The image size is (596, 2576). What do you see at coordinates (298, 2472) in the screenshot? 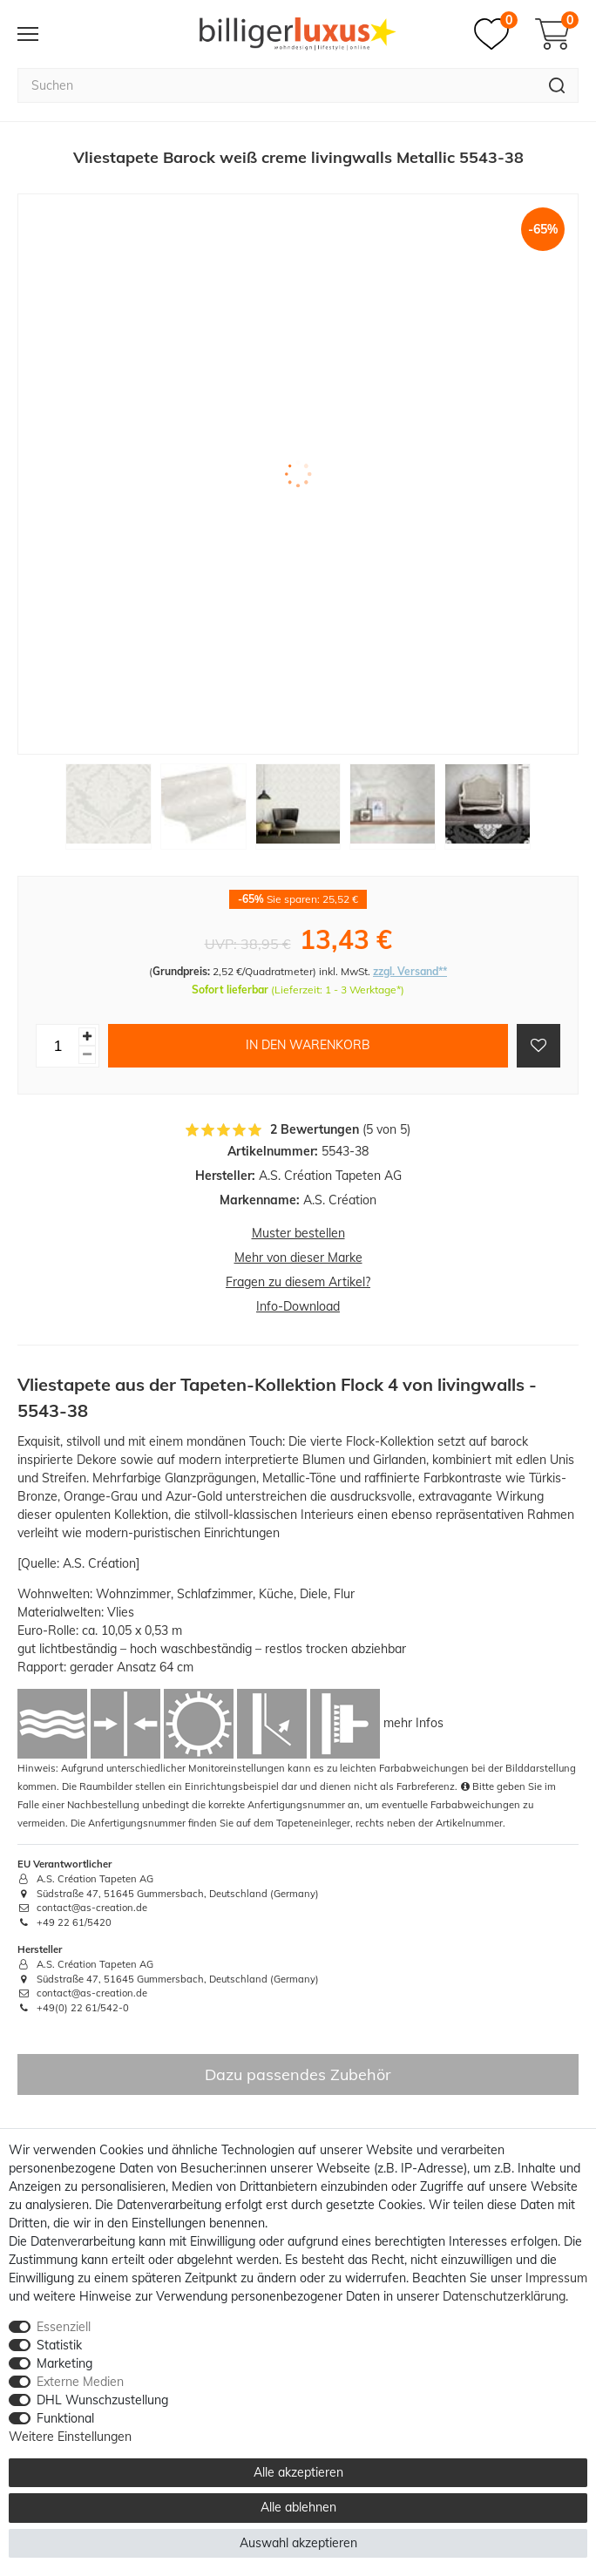
I see `Alle akzeptieren` at bounding box center [298, 2472].